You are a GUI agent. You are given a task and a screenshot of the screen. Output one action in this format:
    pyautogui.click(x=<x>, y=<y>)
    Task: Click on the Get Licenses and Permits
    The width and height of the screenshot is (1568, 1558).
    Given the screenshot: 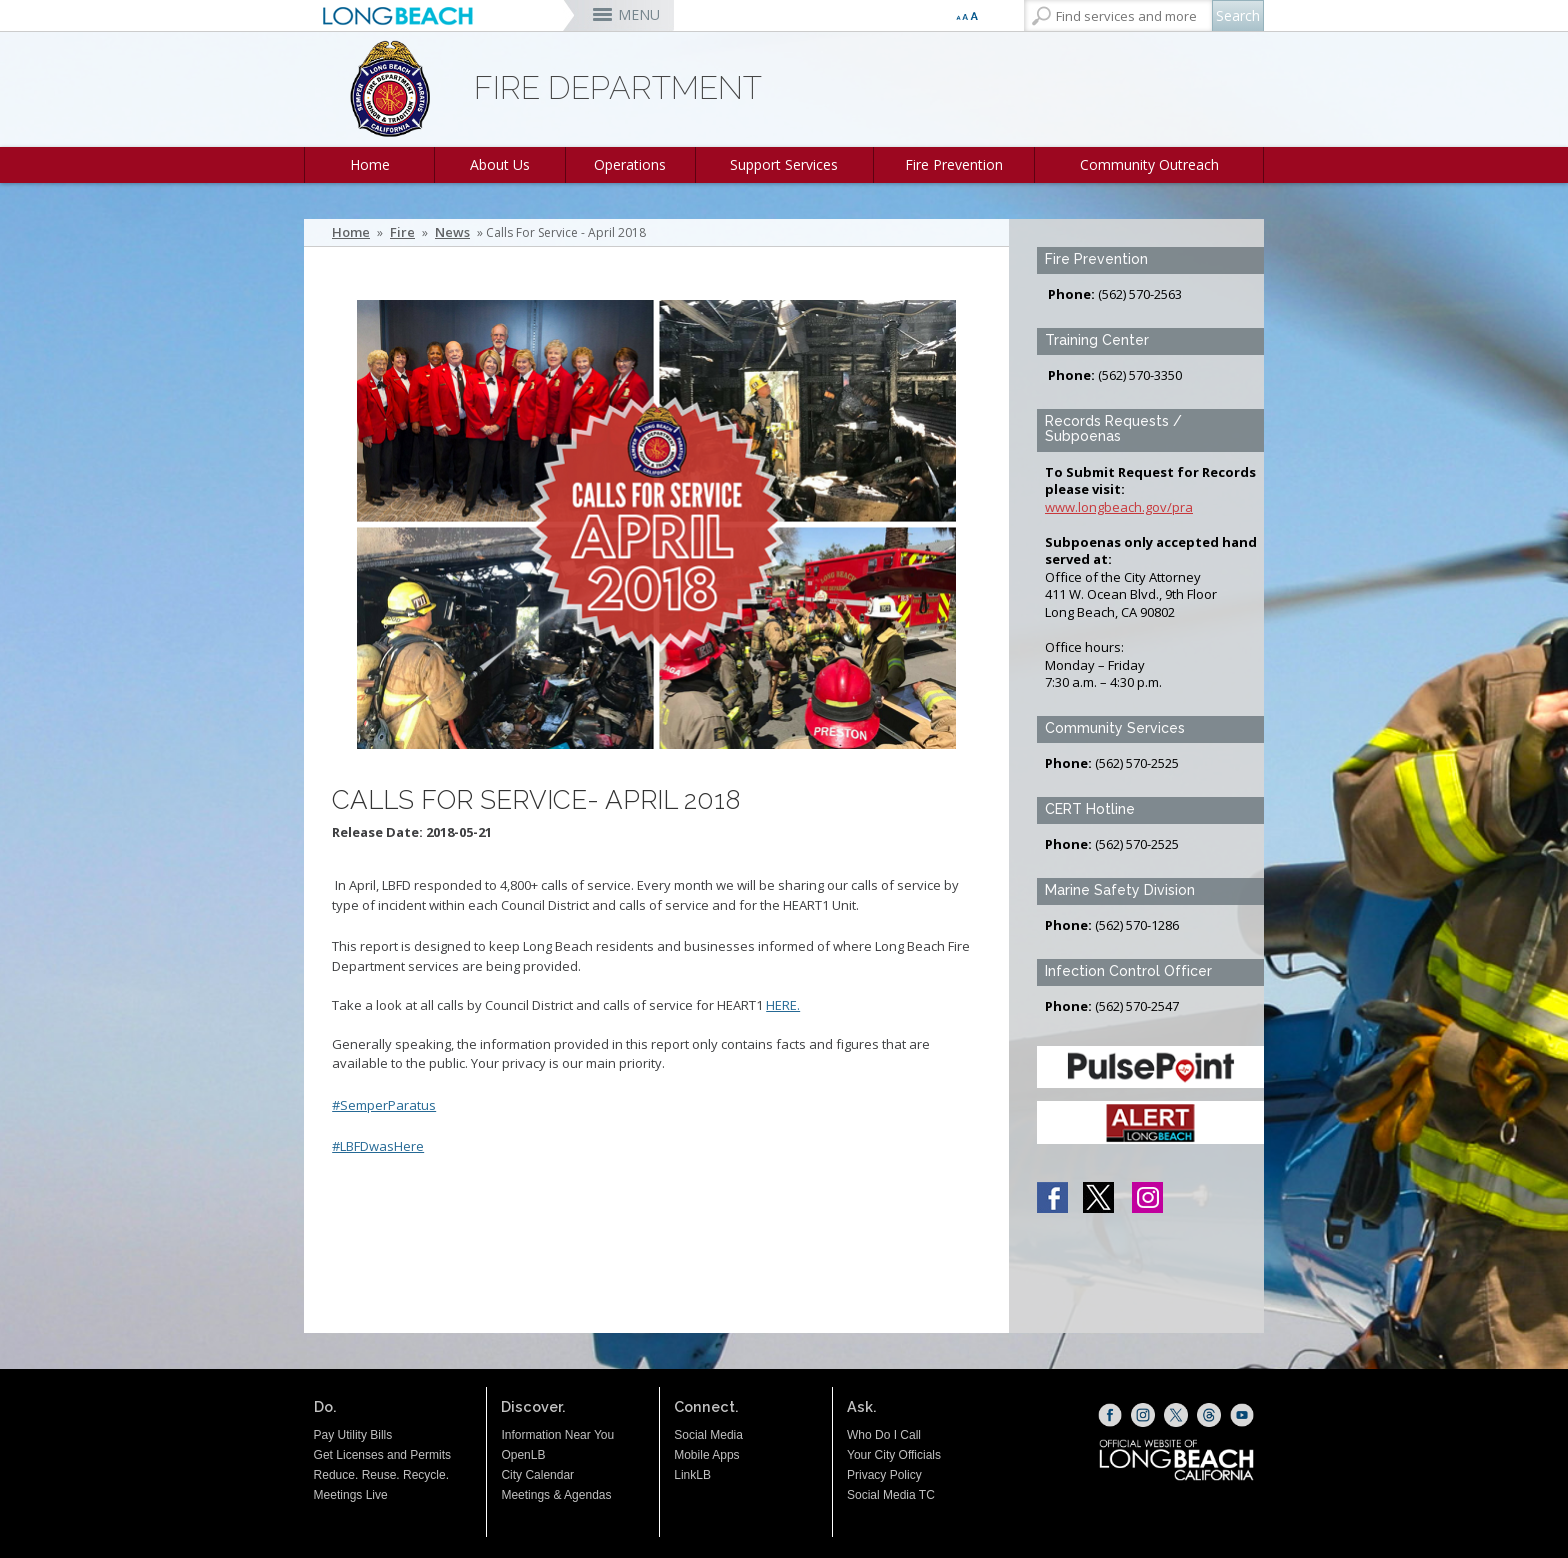 What is the action you would take?
    pyautogui.click(x=382, y=1455)
    